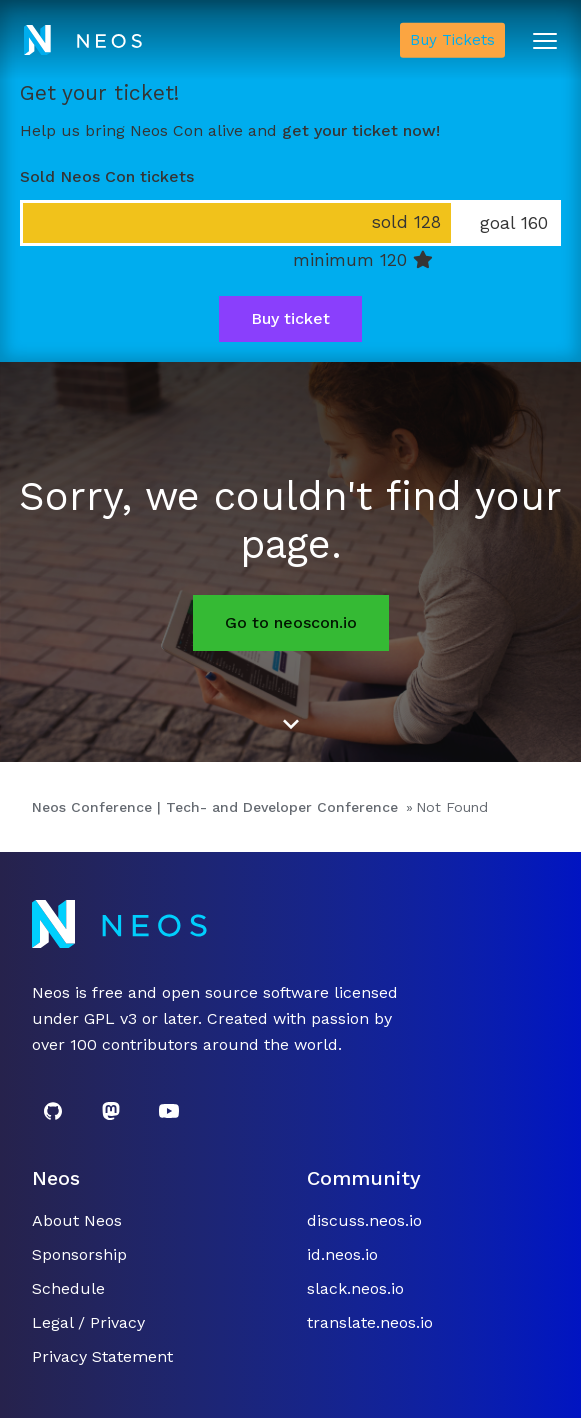  What do you see at coordinates (452, 807) in the screenshot?
I see `Not Found` at bounding box center [452, 807].